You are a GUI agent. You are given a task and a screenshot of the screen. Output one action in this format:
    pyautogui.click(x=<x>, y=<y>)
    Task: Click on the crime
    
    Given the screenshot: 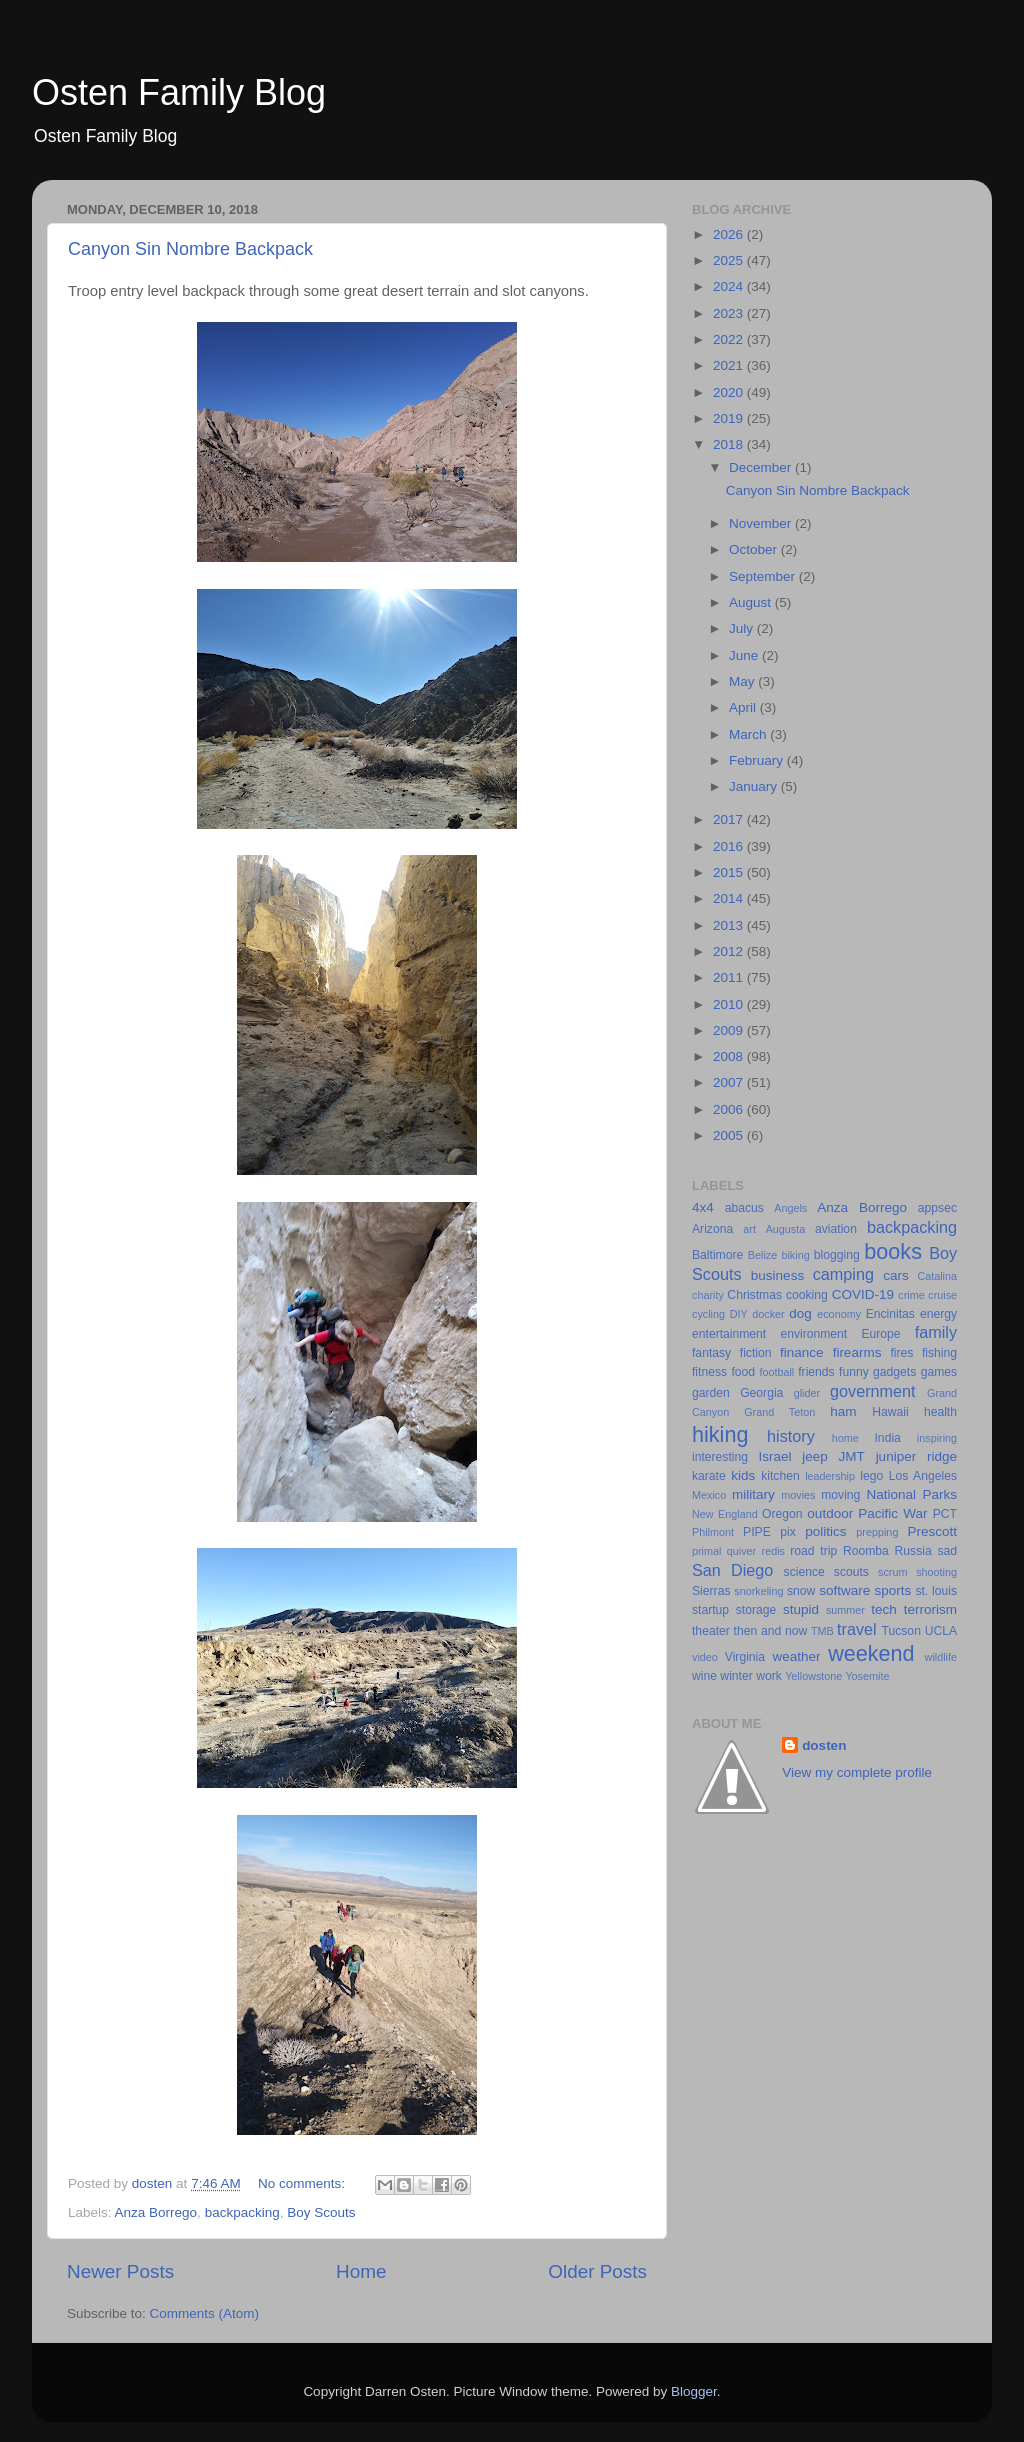 What is the action you would take?
    pyautogui.click(x=911, y=1295)
    